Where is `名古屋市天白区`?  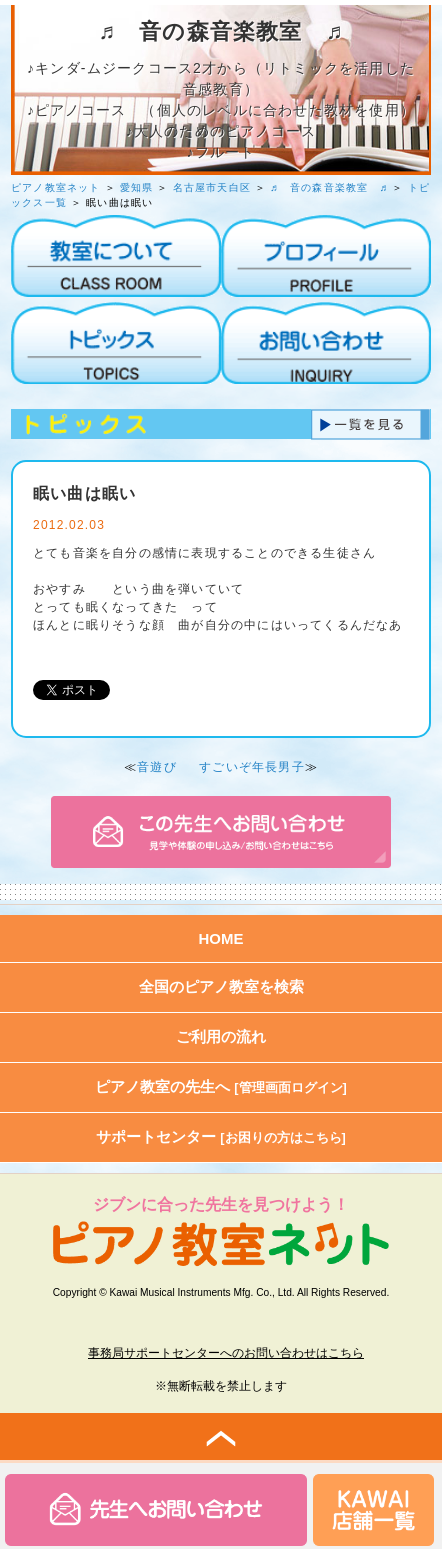 名古屋市天白区 is located at coordinates (212, 187).